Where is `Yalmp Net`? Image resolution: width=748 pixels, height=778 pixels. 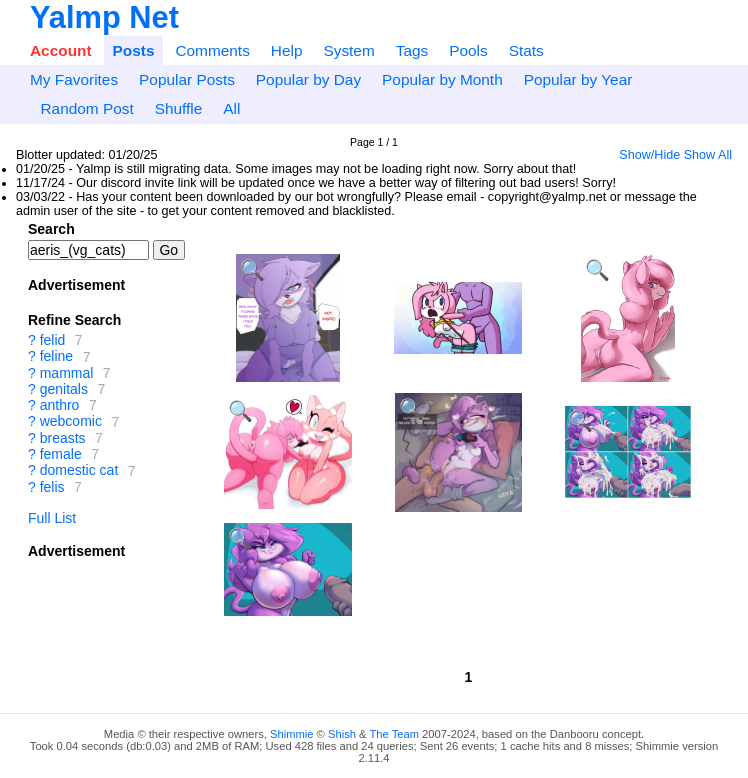 Yalmp Net is located at coordinates (104, 17).